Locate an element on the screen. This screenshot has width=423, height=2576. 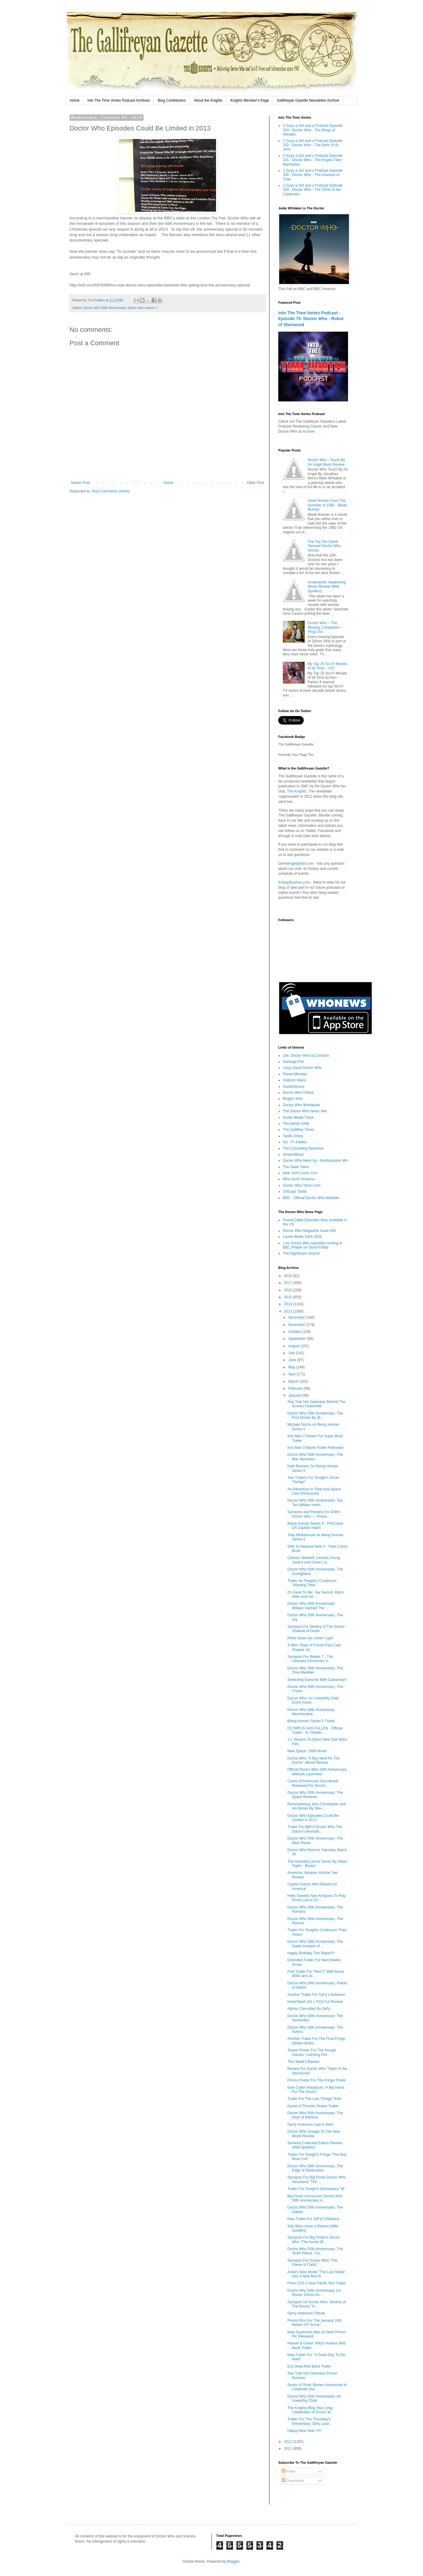
Trailer For Tonight's Elementary "M" is located at coordinates (316, 2189).